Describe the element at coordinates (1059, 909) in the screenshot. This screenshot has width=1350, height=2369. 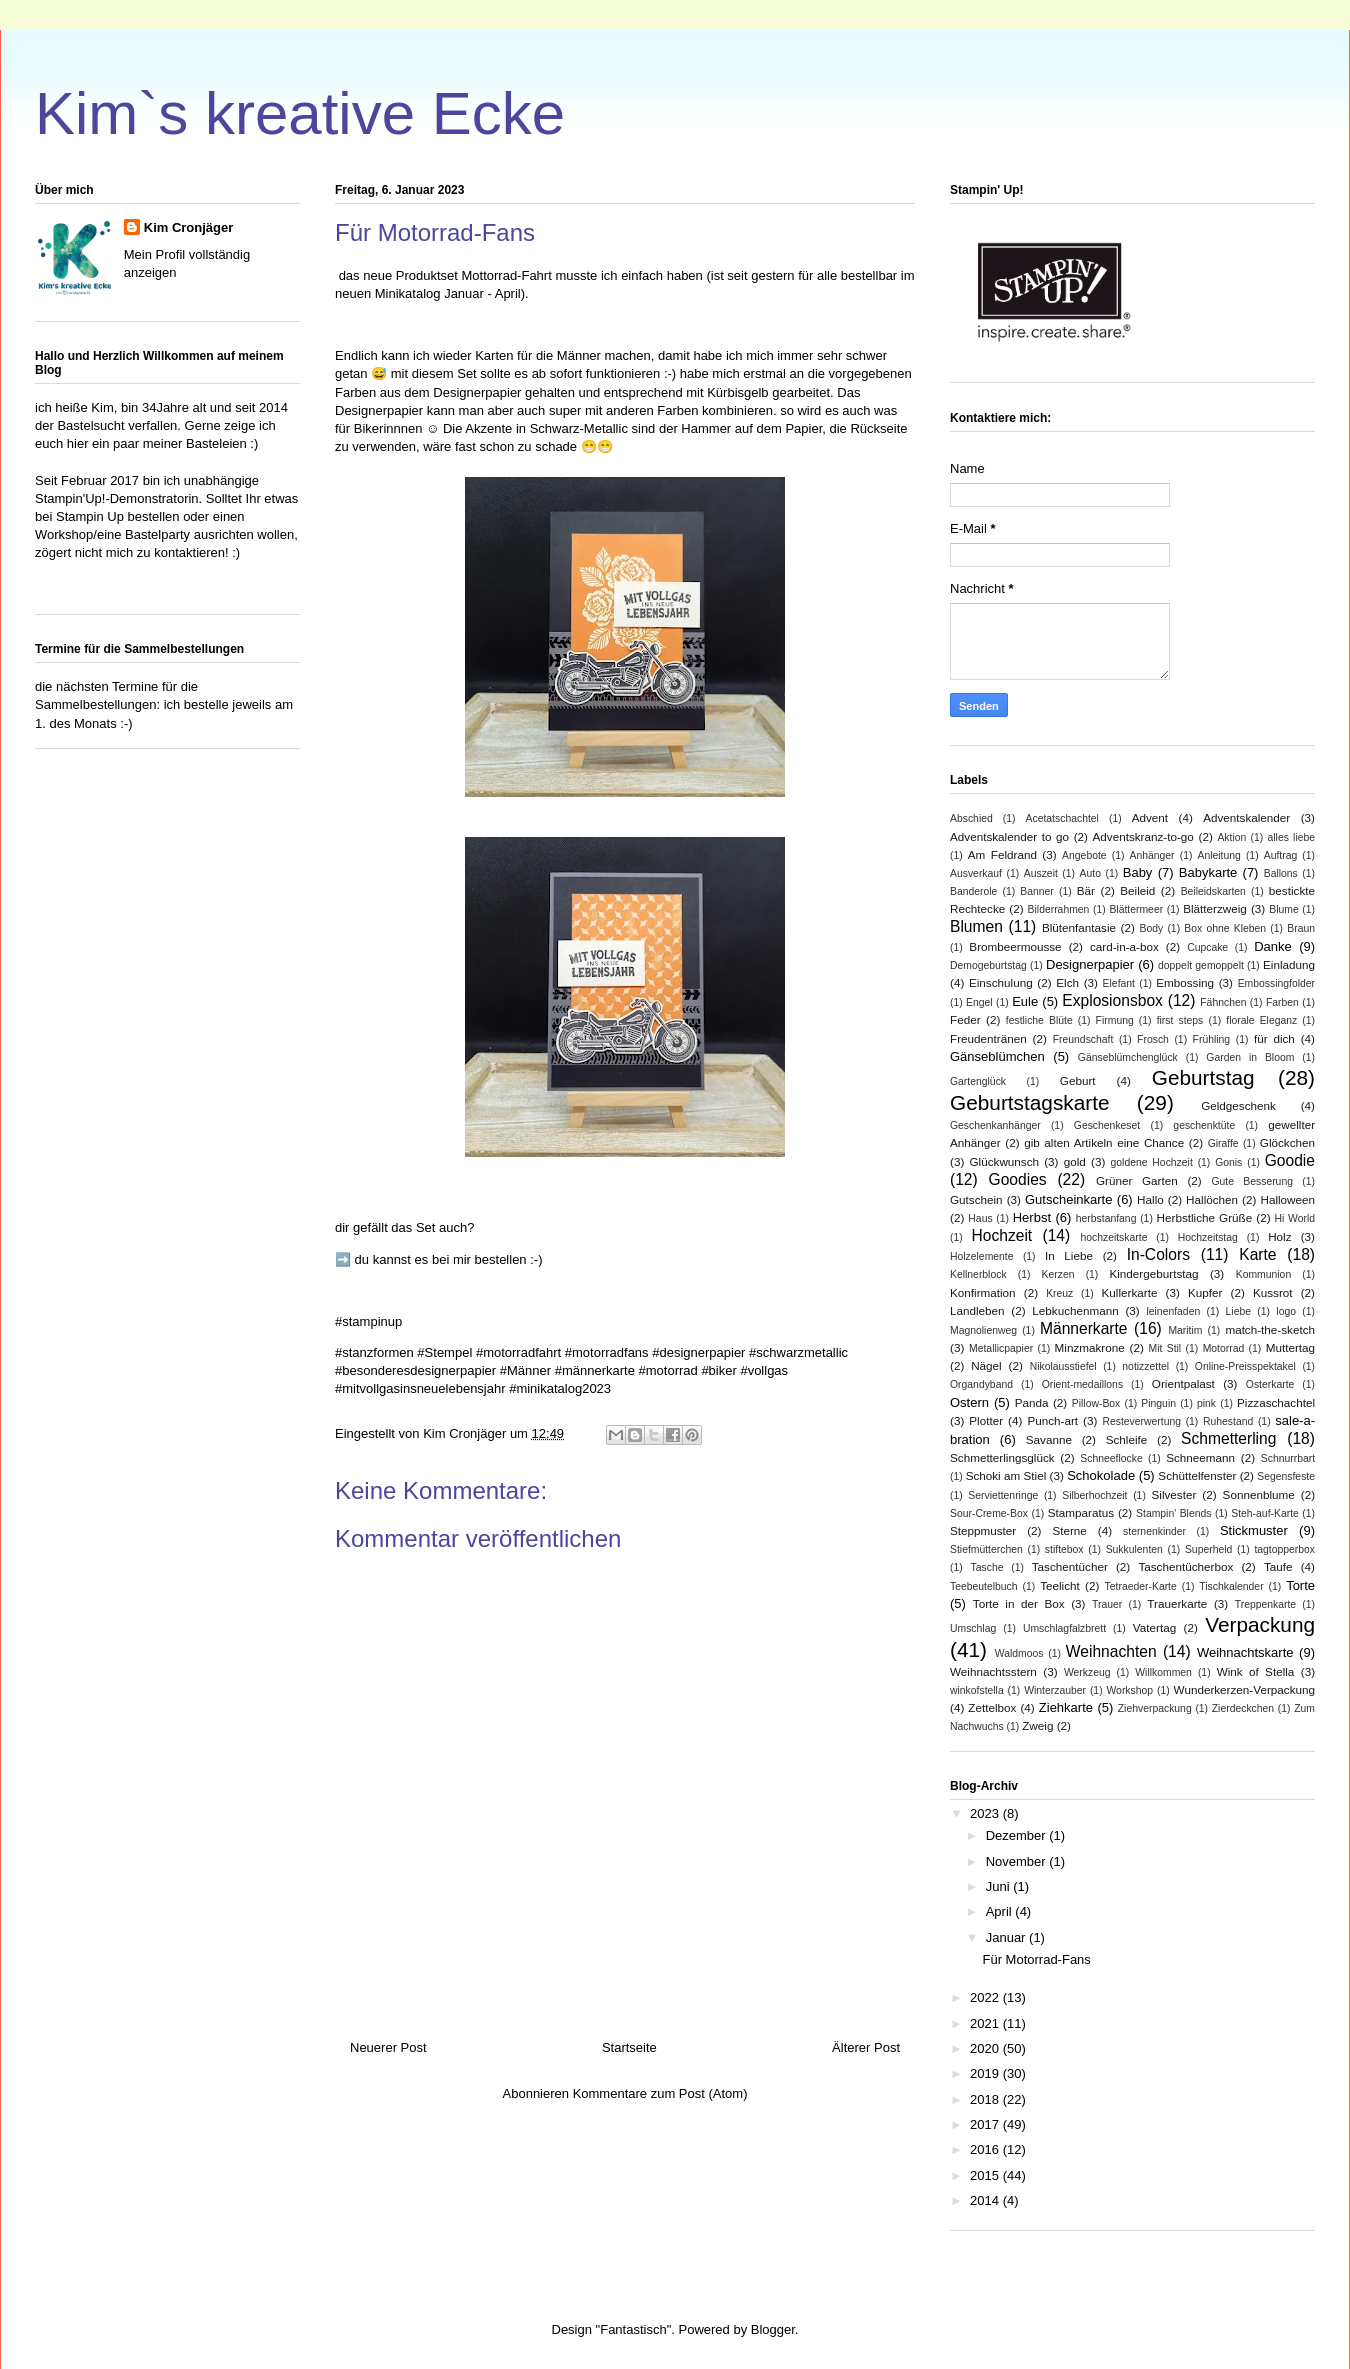
I see `Bilderrahmen` at that location.